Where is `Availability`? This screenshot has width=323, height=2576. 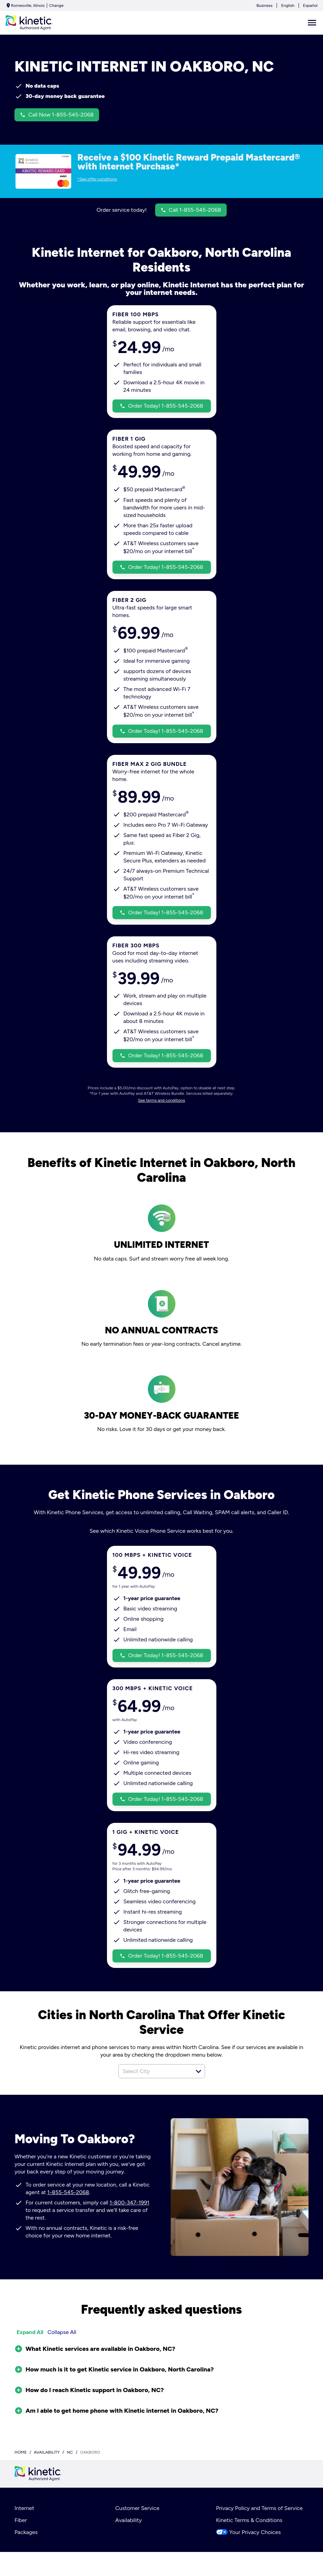
Availability is located at coordinates (128, 2520).